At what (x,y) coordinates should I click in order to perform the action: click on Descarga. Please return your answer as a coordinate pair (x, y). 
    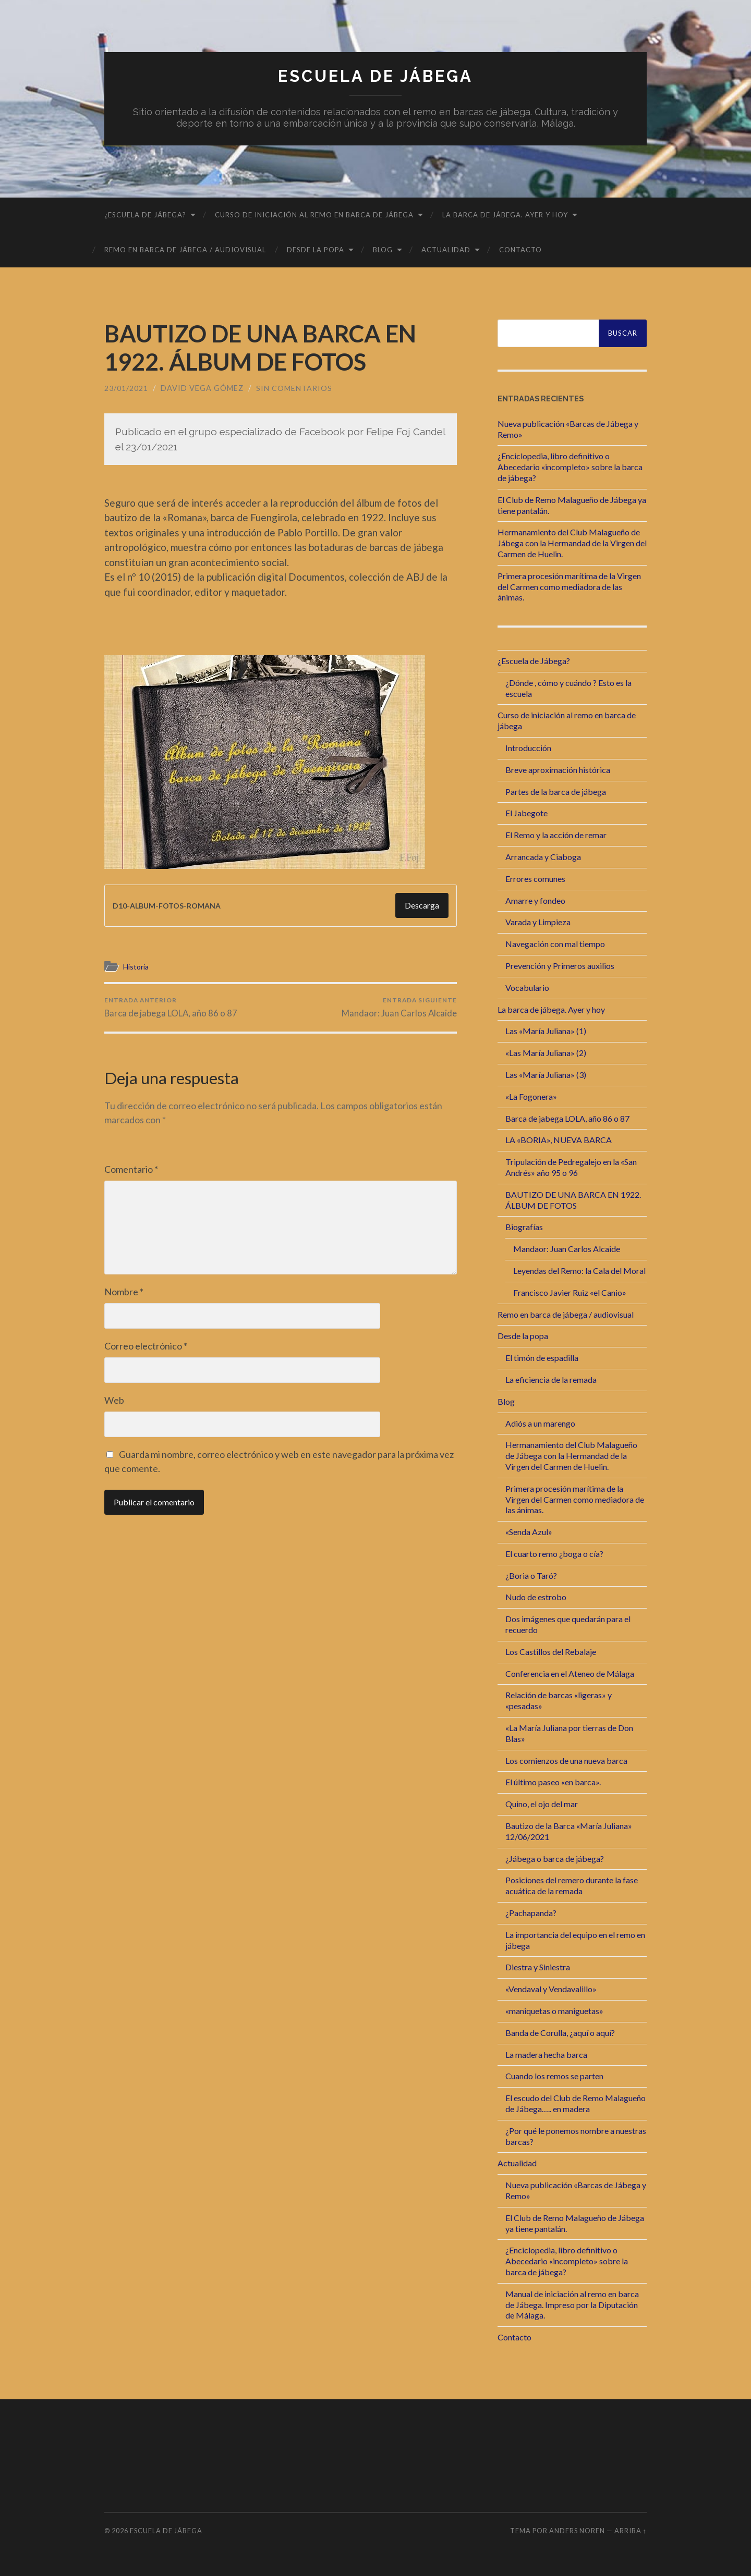
    Looking at the image, I should click on (422, 905).